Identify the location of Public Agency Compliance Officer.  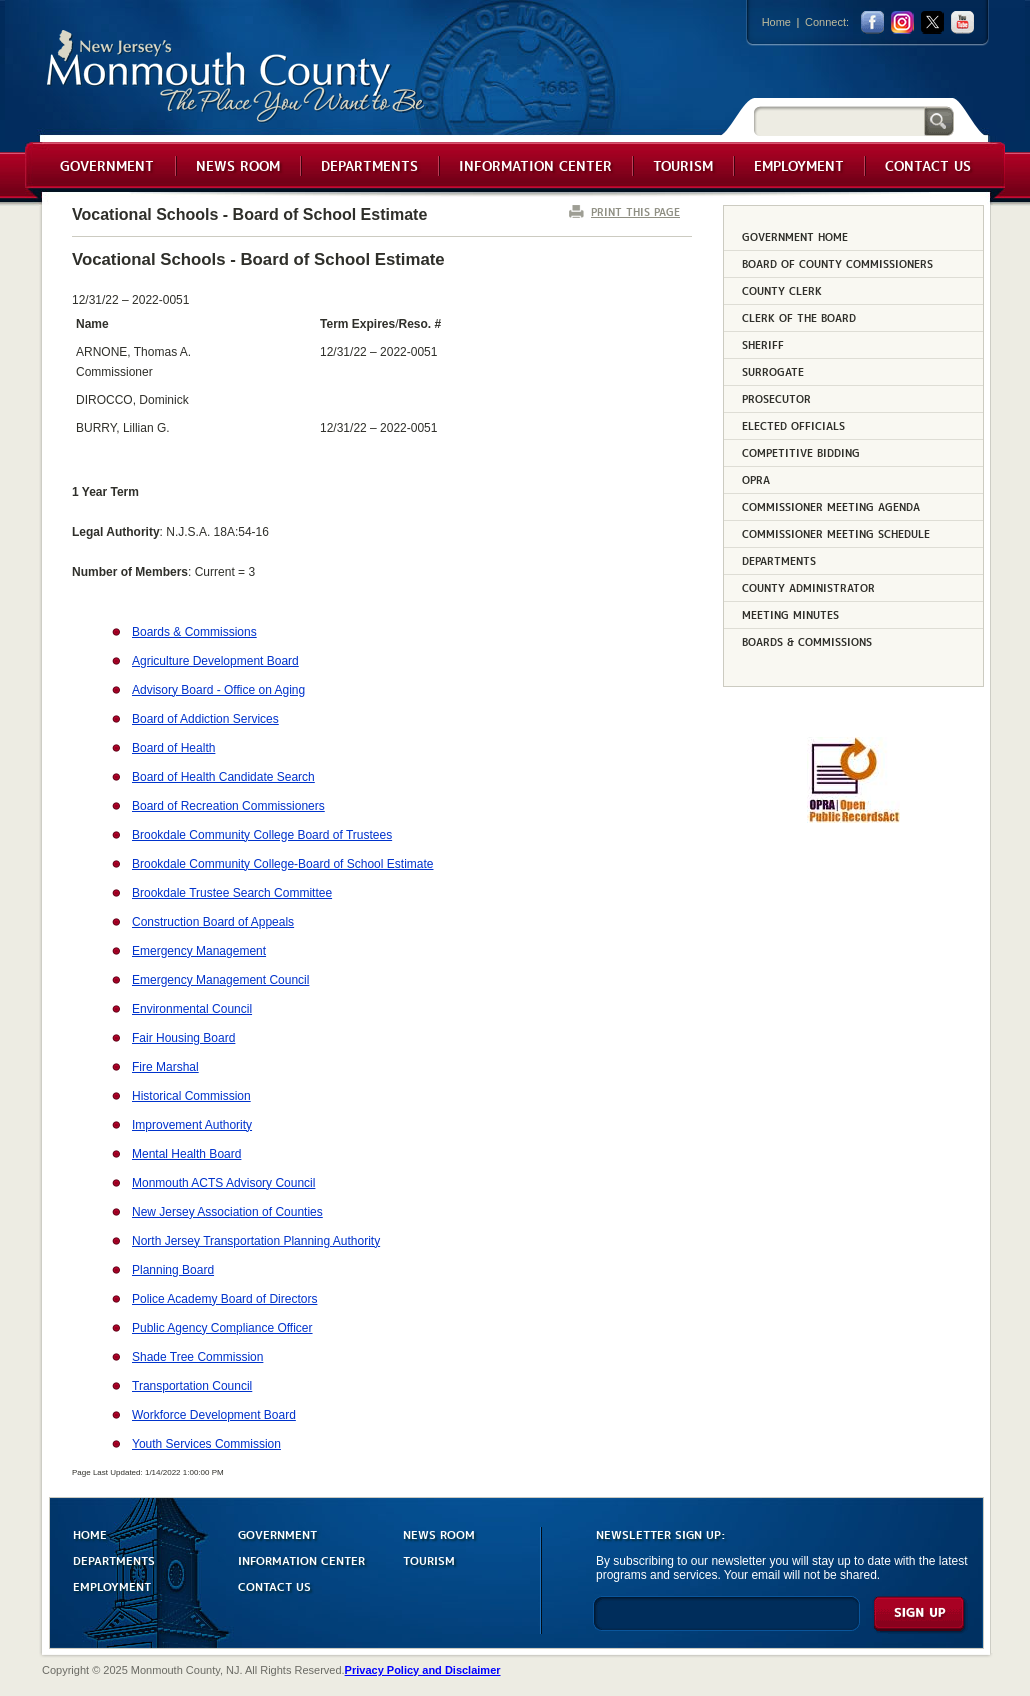
(222, 1328).